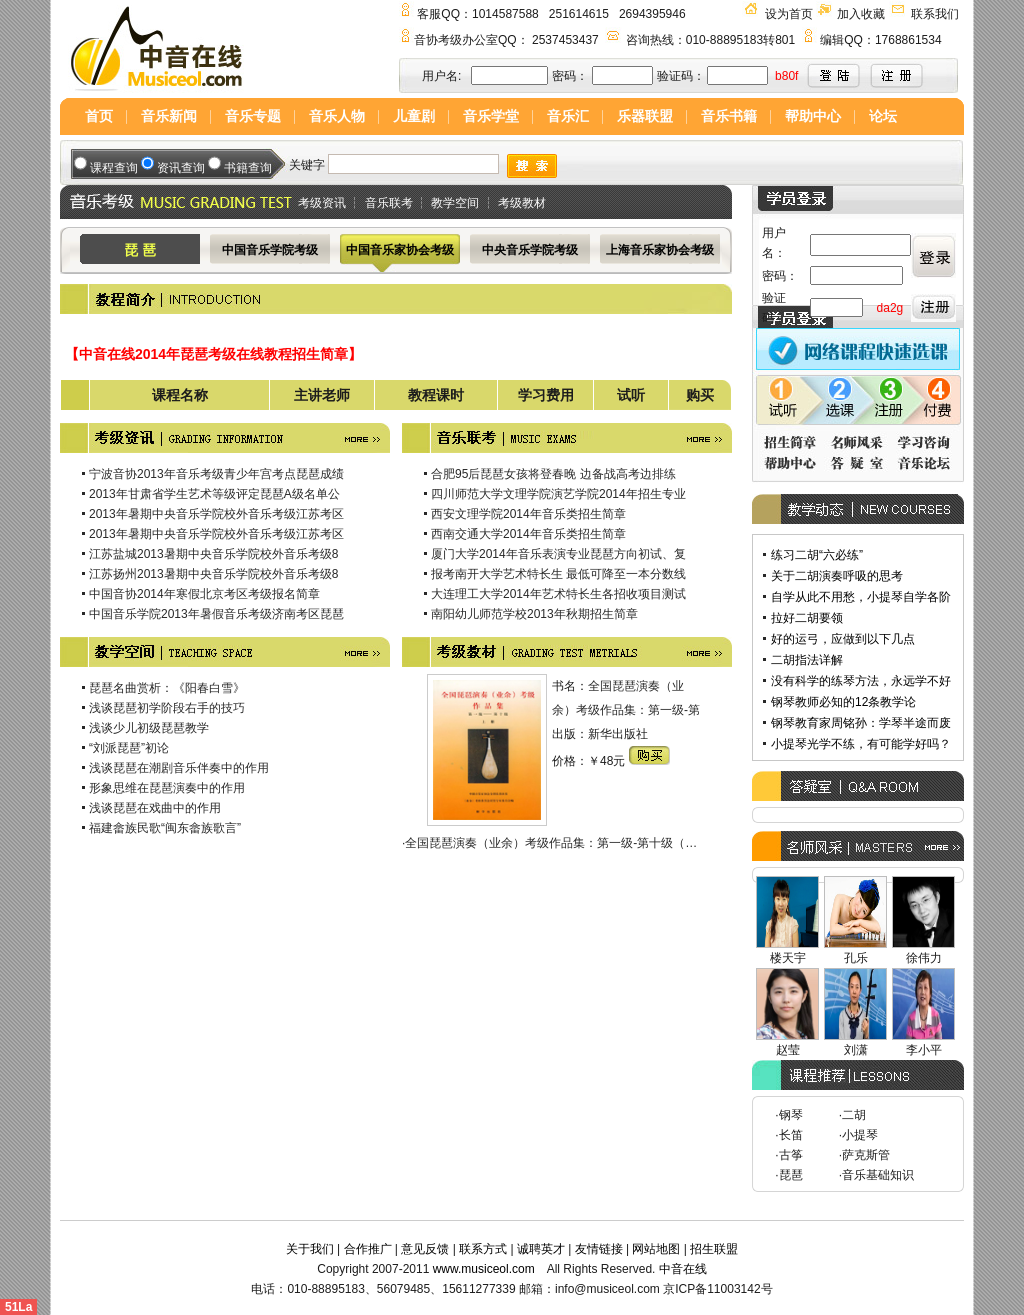 The height and width of the screenshot is (1315, 1024). What do you see at coordinates (530, 250) in the screenshot?
I see `中央音乐学院考级` at bounding box center [530, 250].